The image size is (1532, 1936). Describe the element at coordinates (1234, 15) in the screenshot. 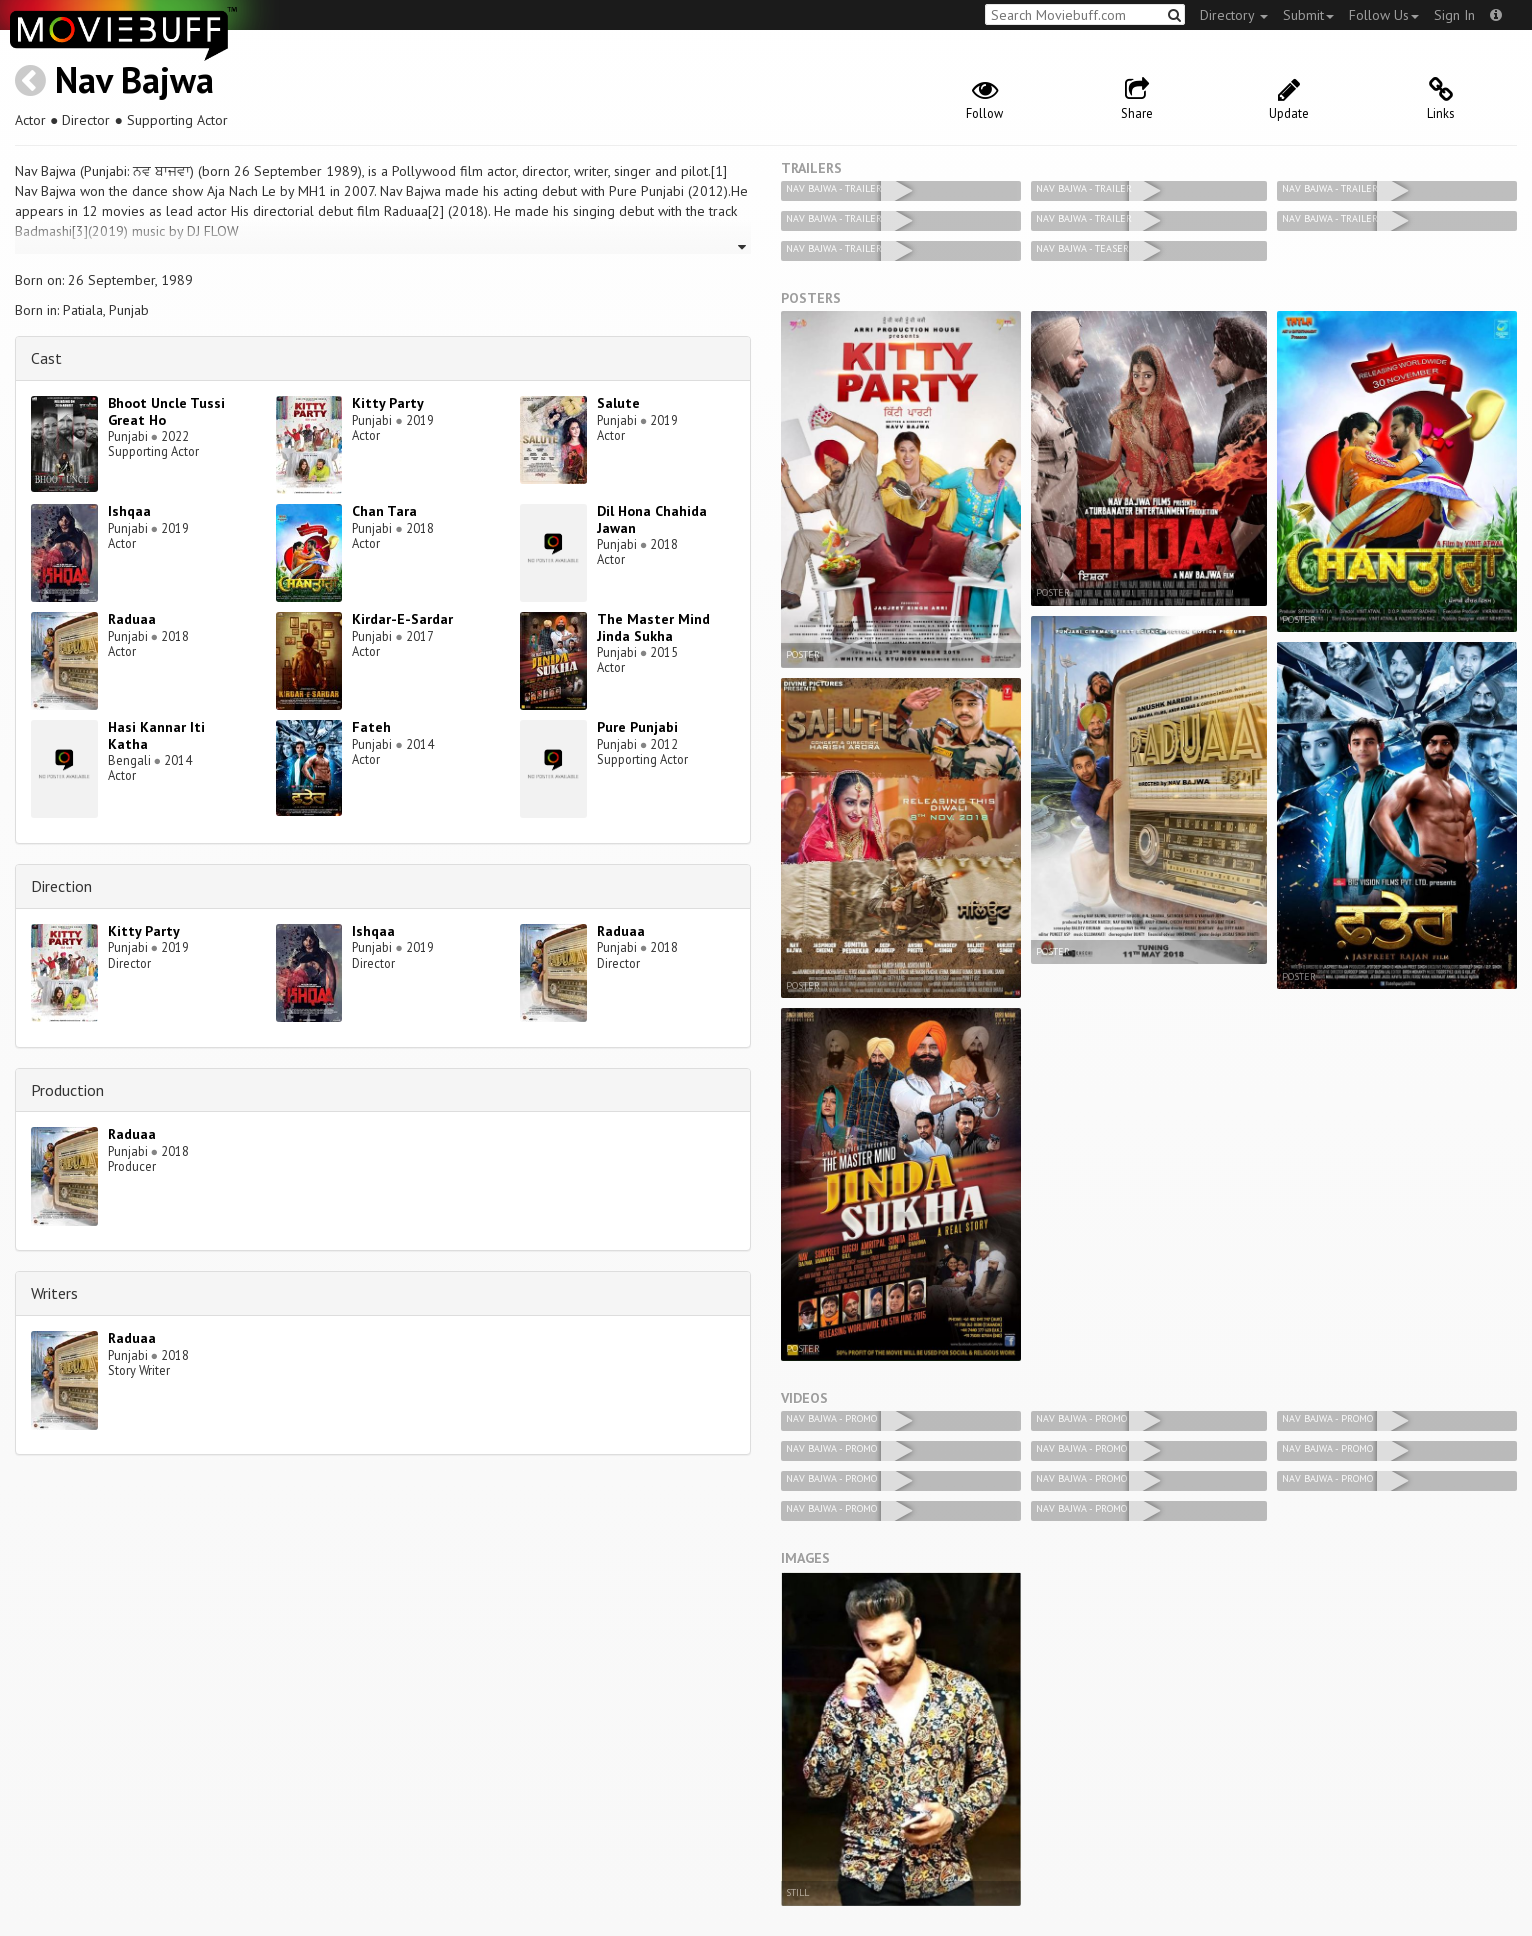

I see `Directory` at that location.